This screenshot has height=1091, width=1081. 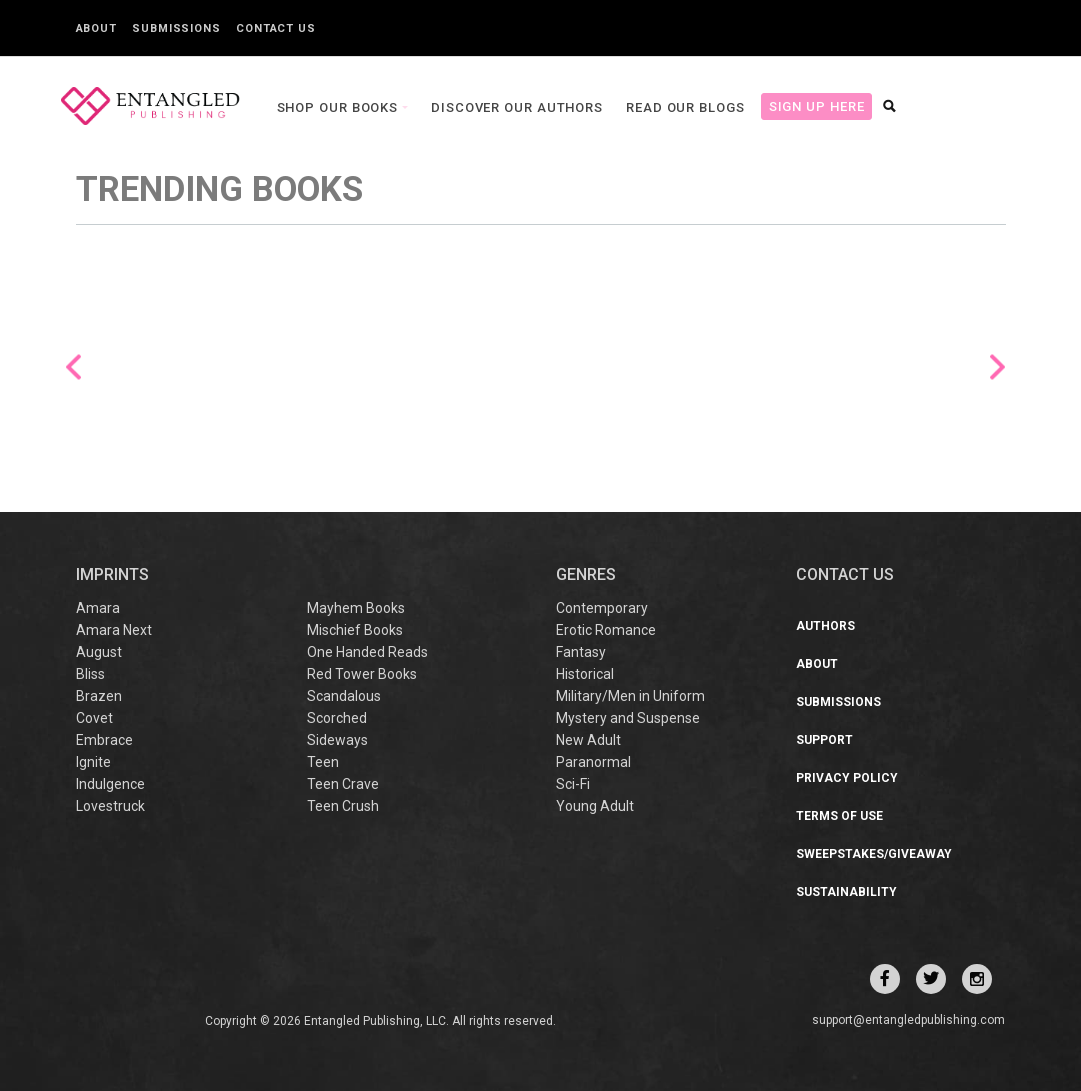 I want to click on Mischief Books, so click(x=355, y=630).